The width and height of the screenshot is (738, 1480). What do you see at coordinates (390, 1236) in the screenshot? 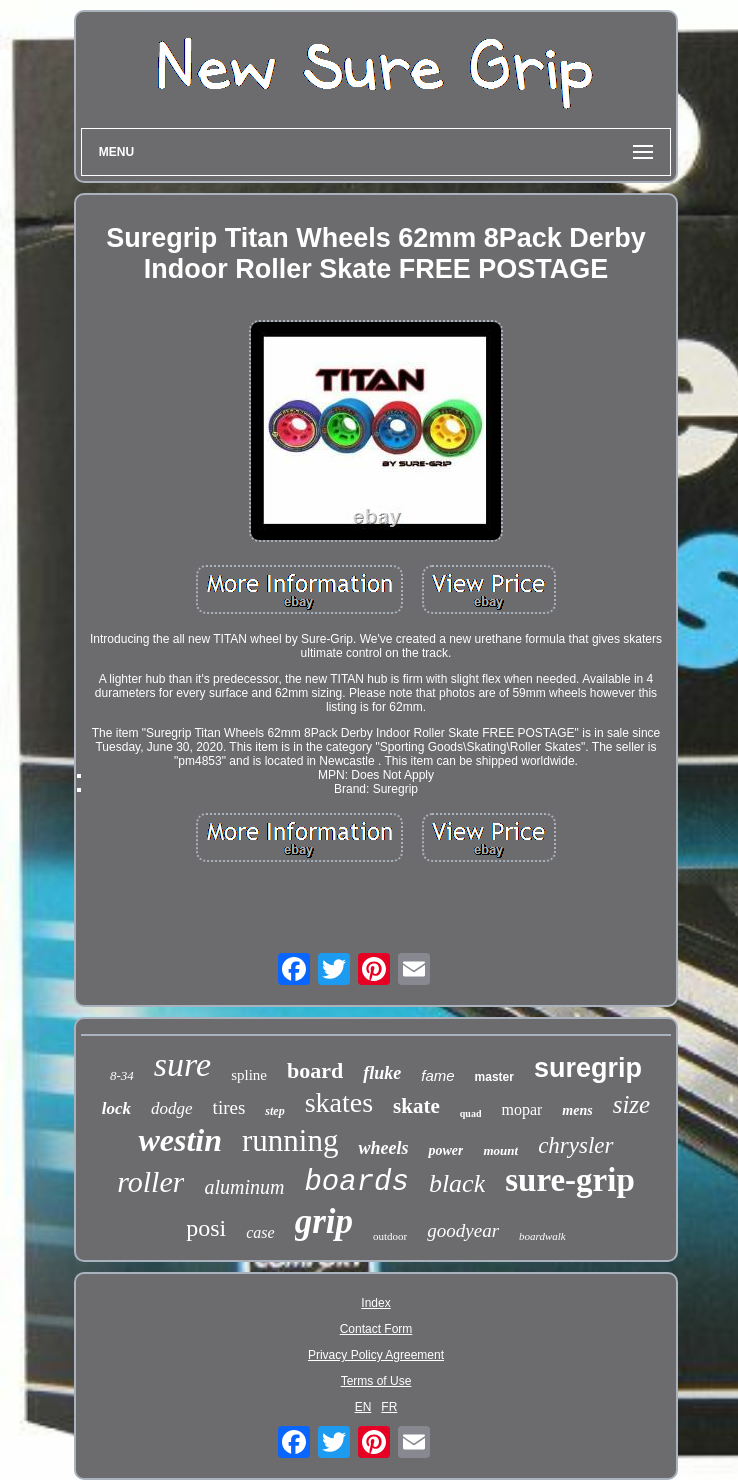
I see `outdoor` at bounding box center [390, 1236].